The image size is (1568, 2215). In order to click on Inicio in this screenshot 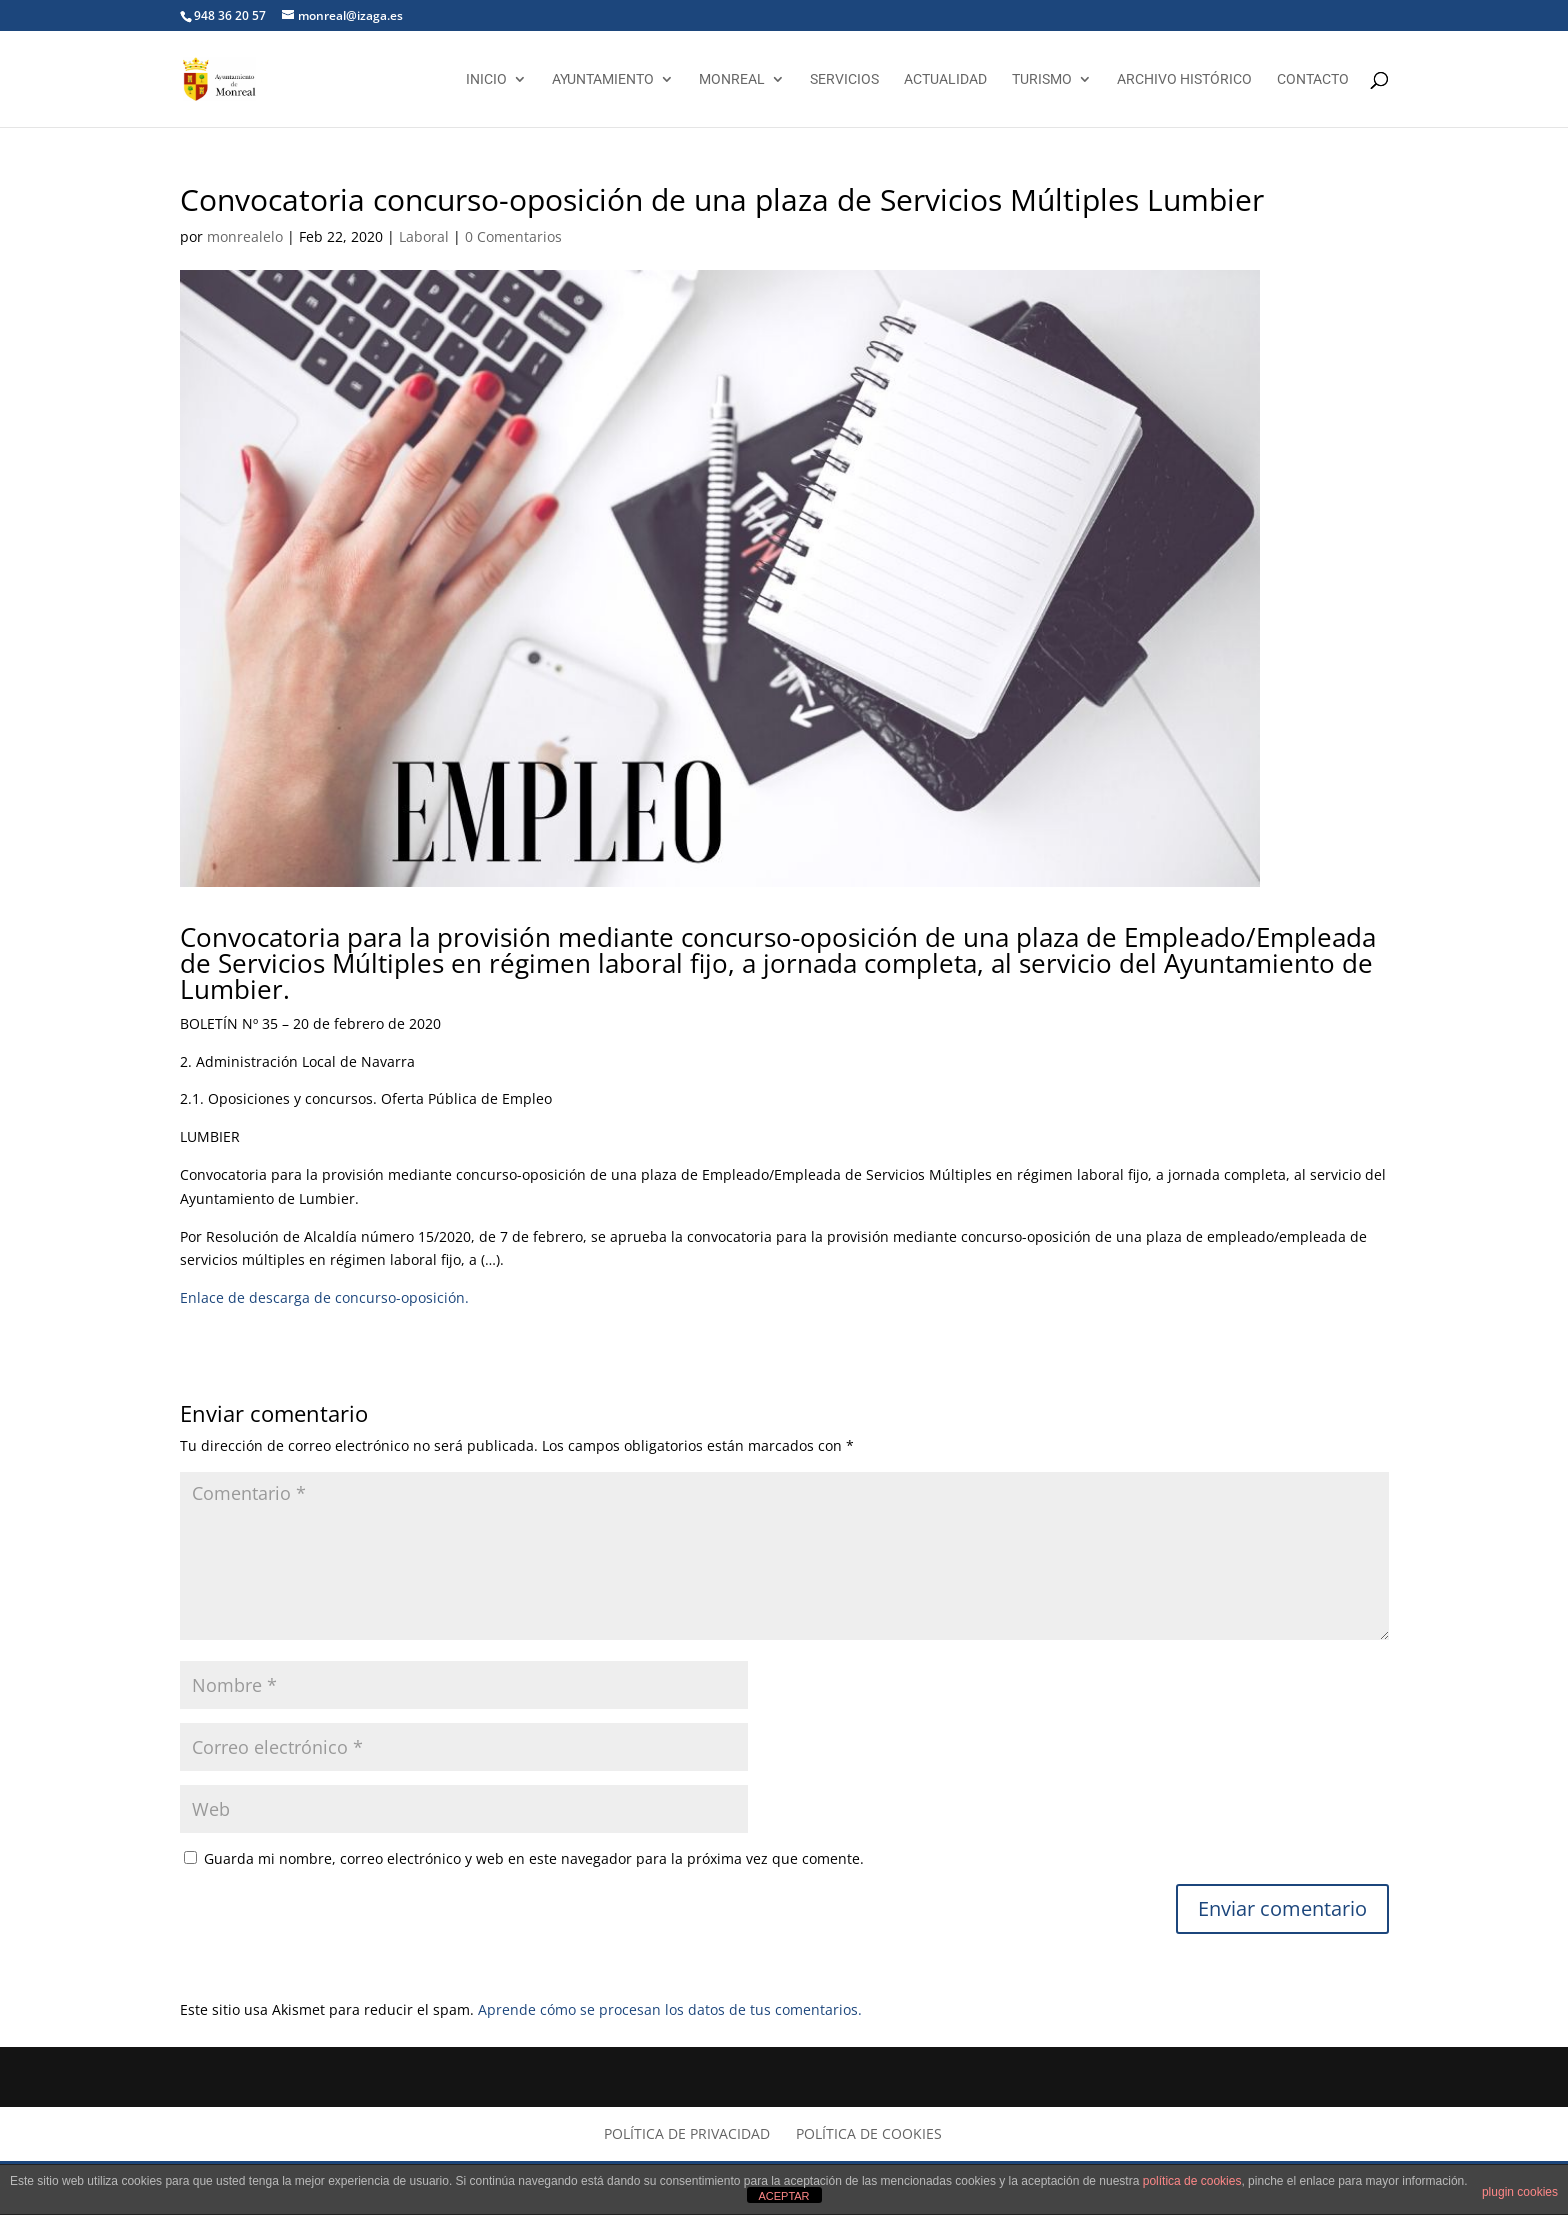, I will do `click(486, 79)`.